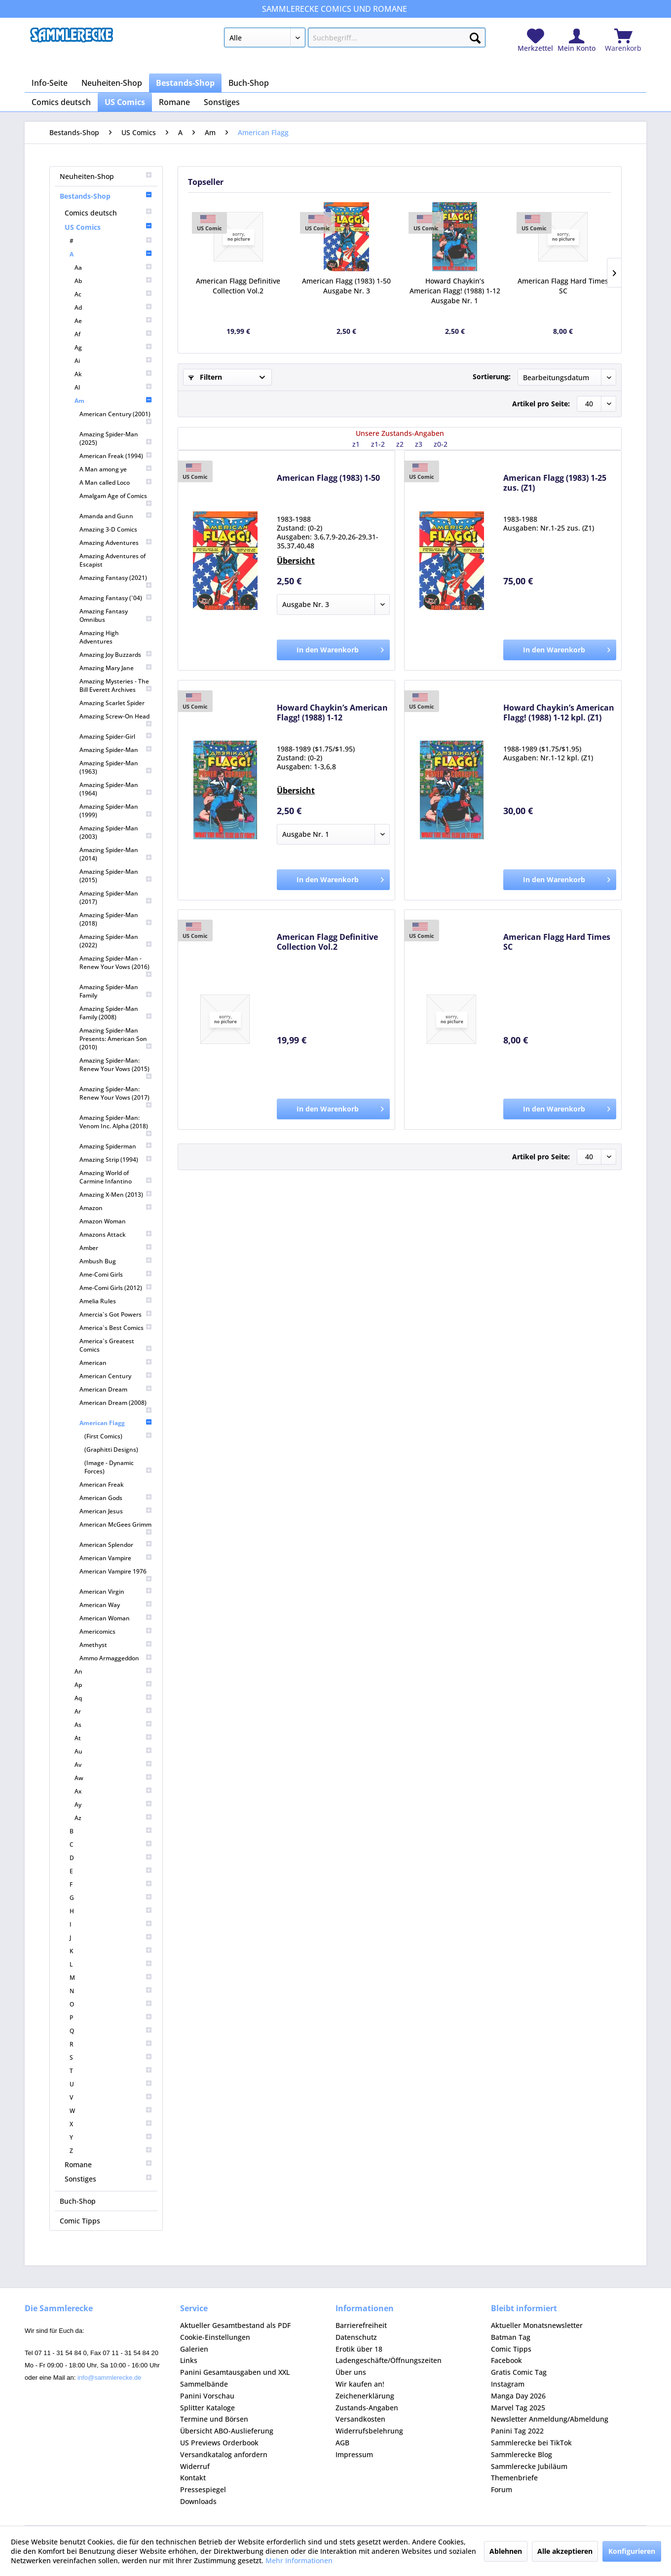 The width and height of the screenshot is (671, 2576). What do you see at coordinates (235, 2378) in the screenshot?
I see `Panini Gesamtausgaben und XXL Sammelbände` at bounding box center [235, 2378].